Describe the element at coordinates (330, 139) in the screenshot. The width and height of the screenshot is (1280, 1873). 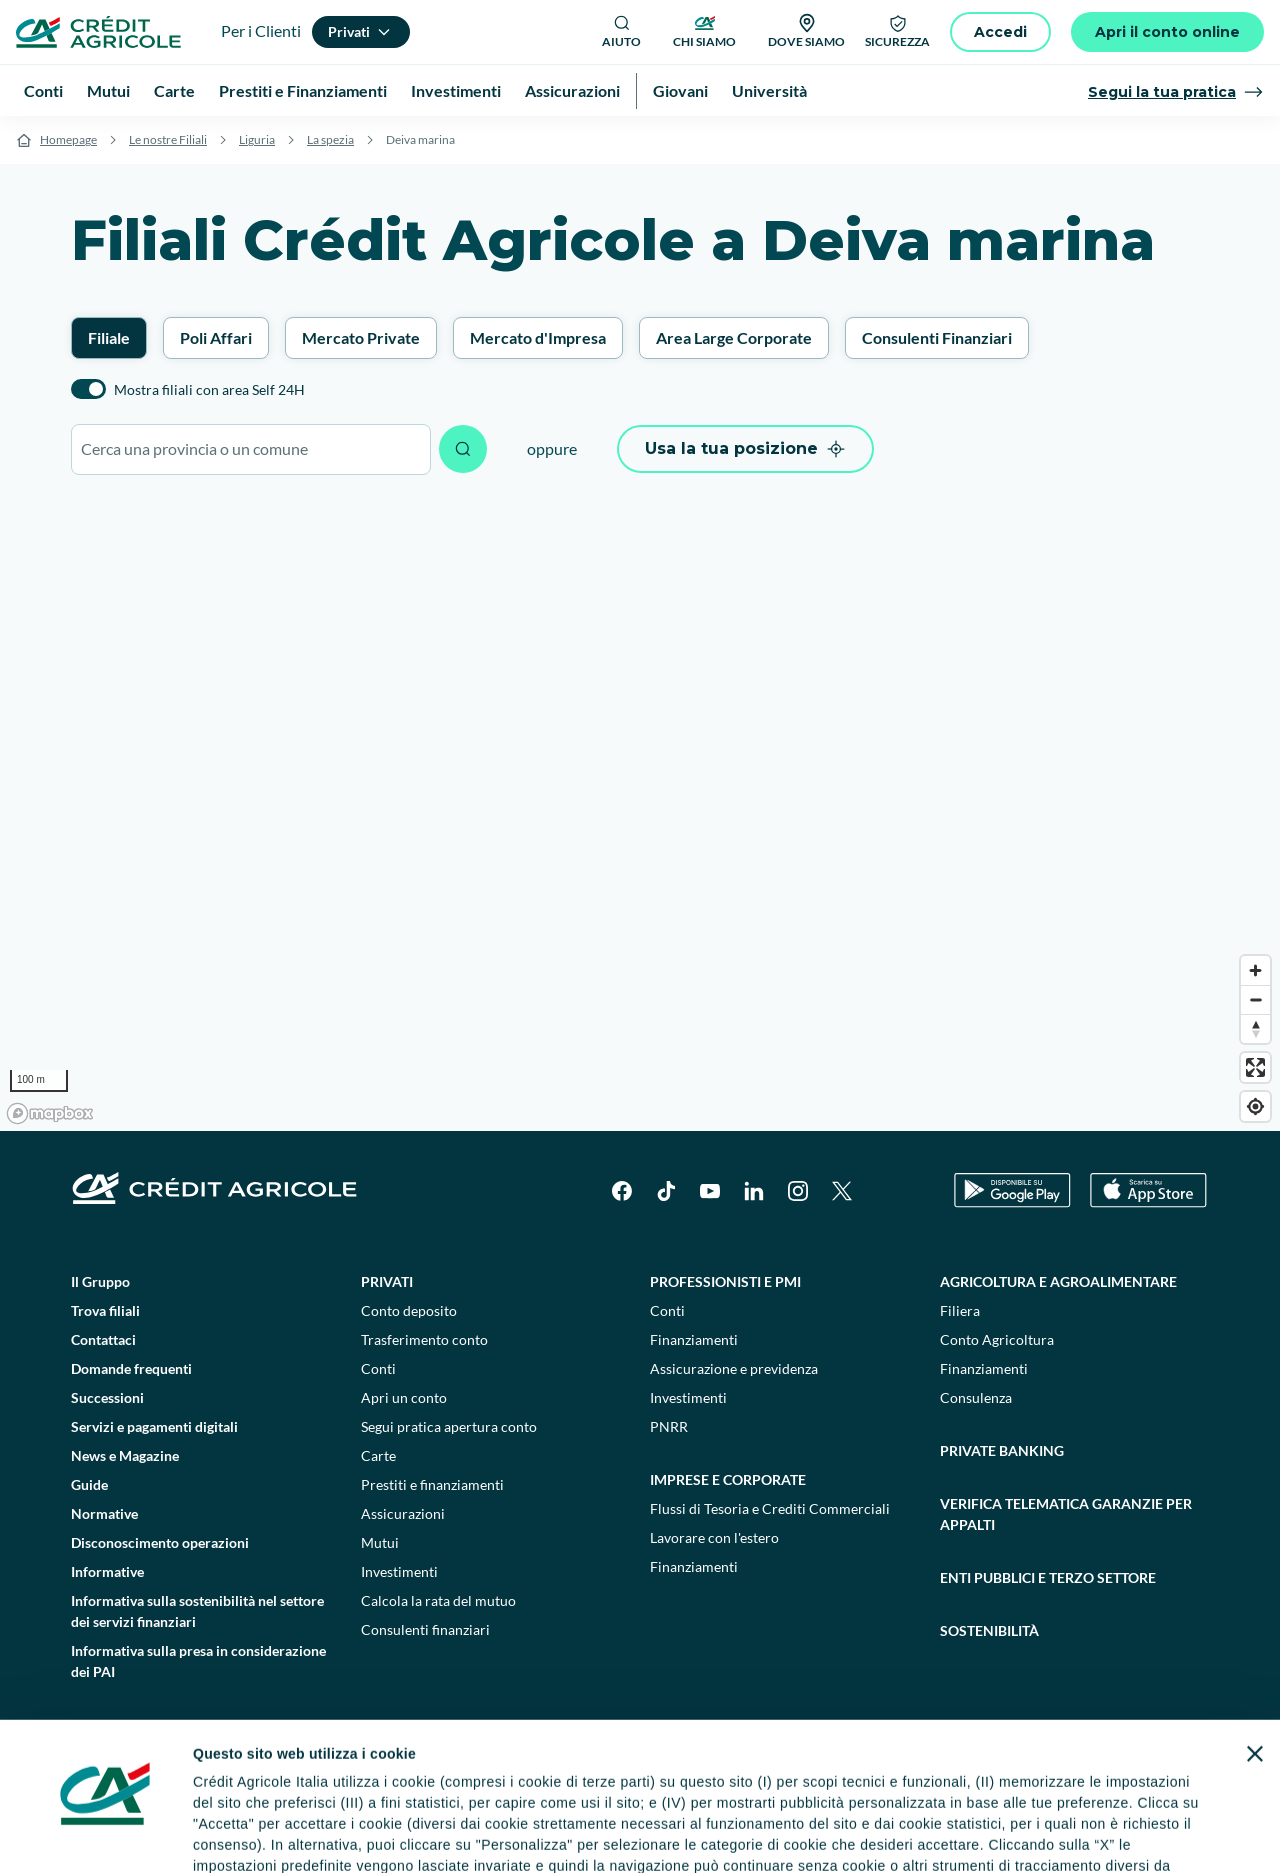
I see `La spezia` at that location.